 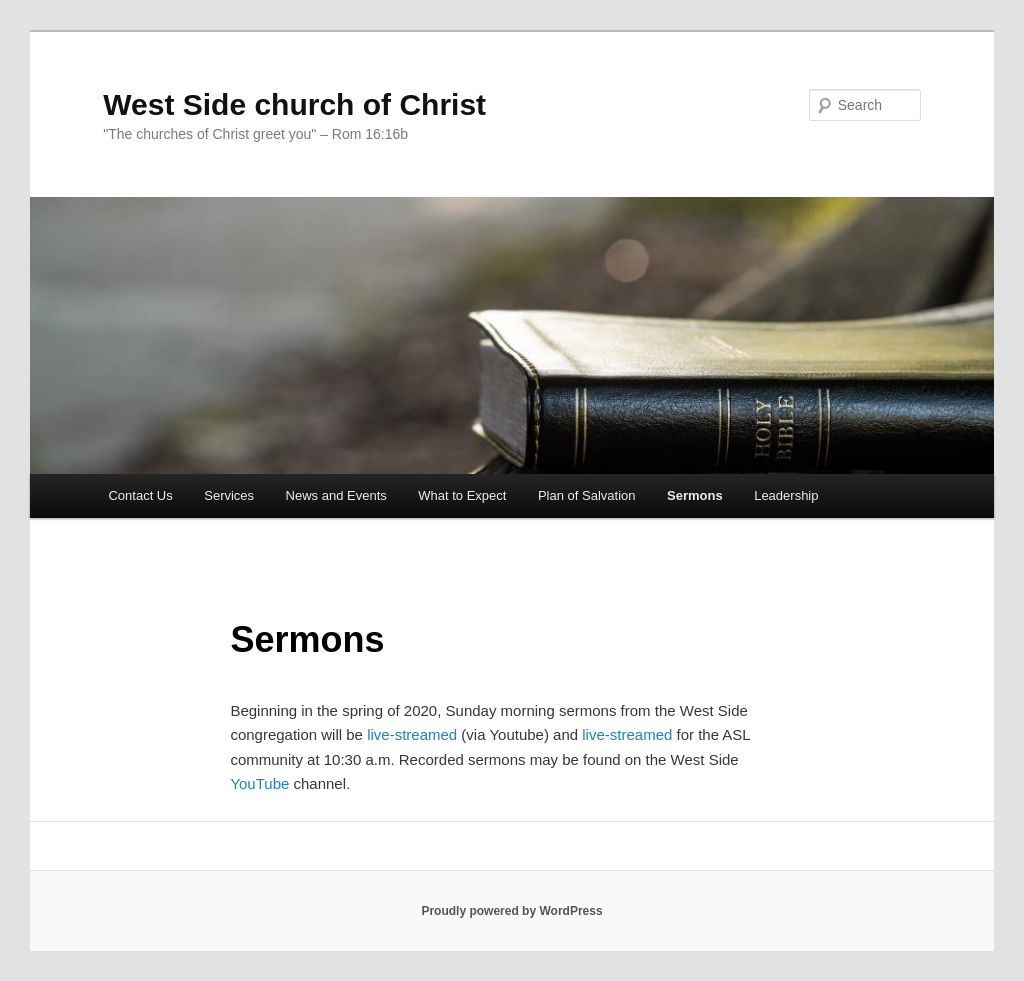 What do you see at coordinates (259, 783) in the screenshot?
I see `YouTube` at bounding box center [259, 783].